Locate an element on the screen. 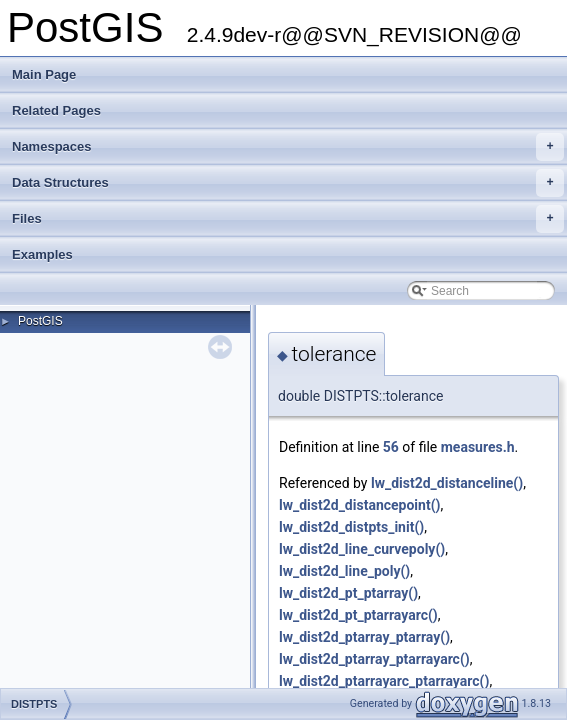  PostGIS is located at coordinates (40, 321).